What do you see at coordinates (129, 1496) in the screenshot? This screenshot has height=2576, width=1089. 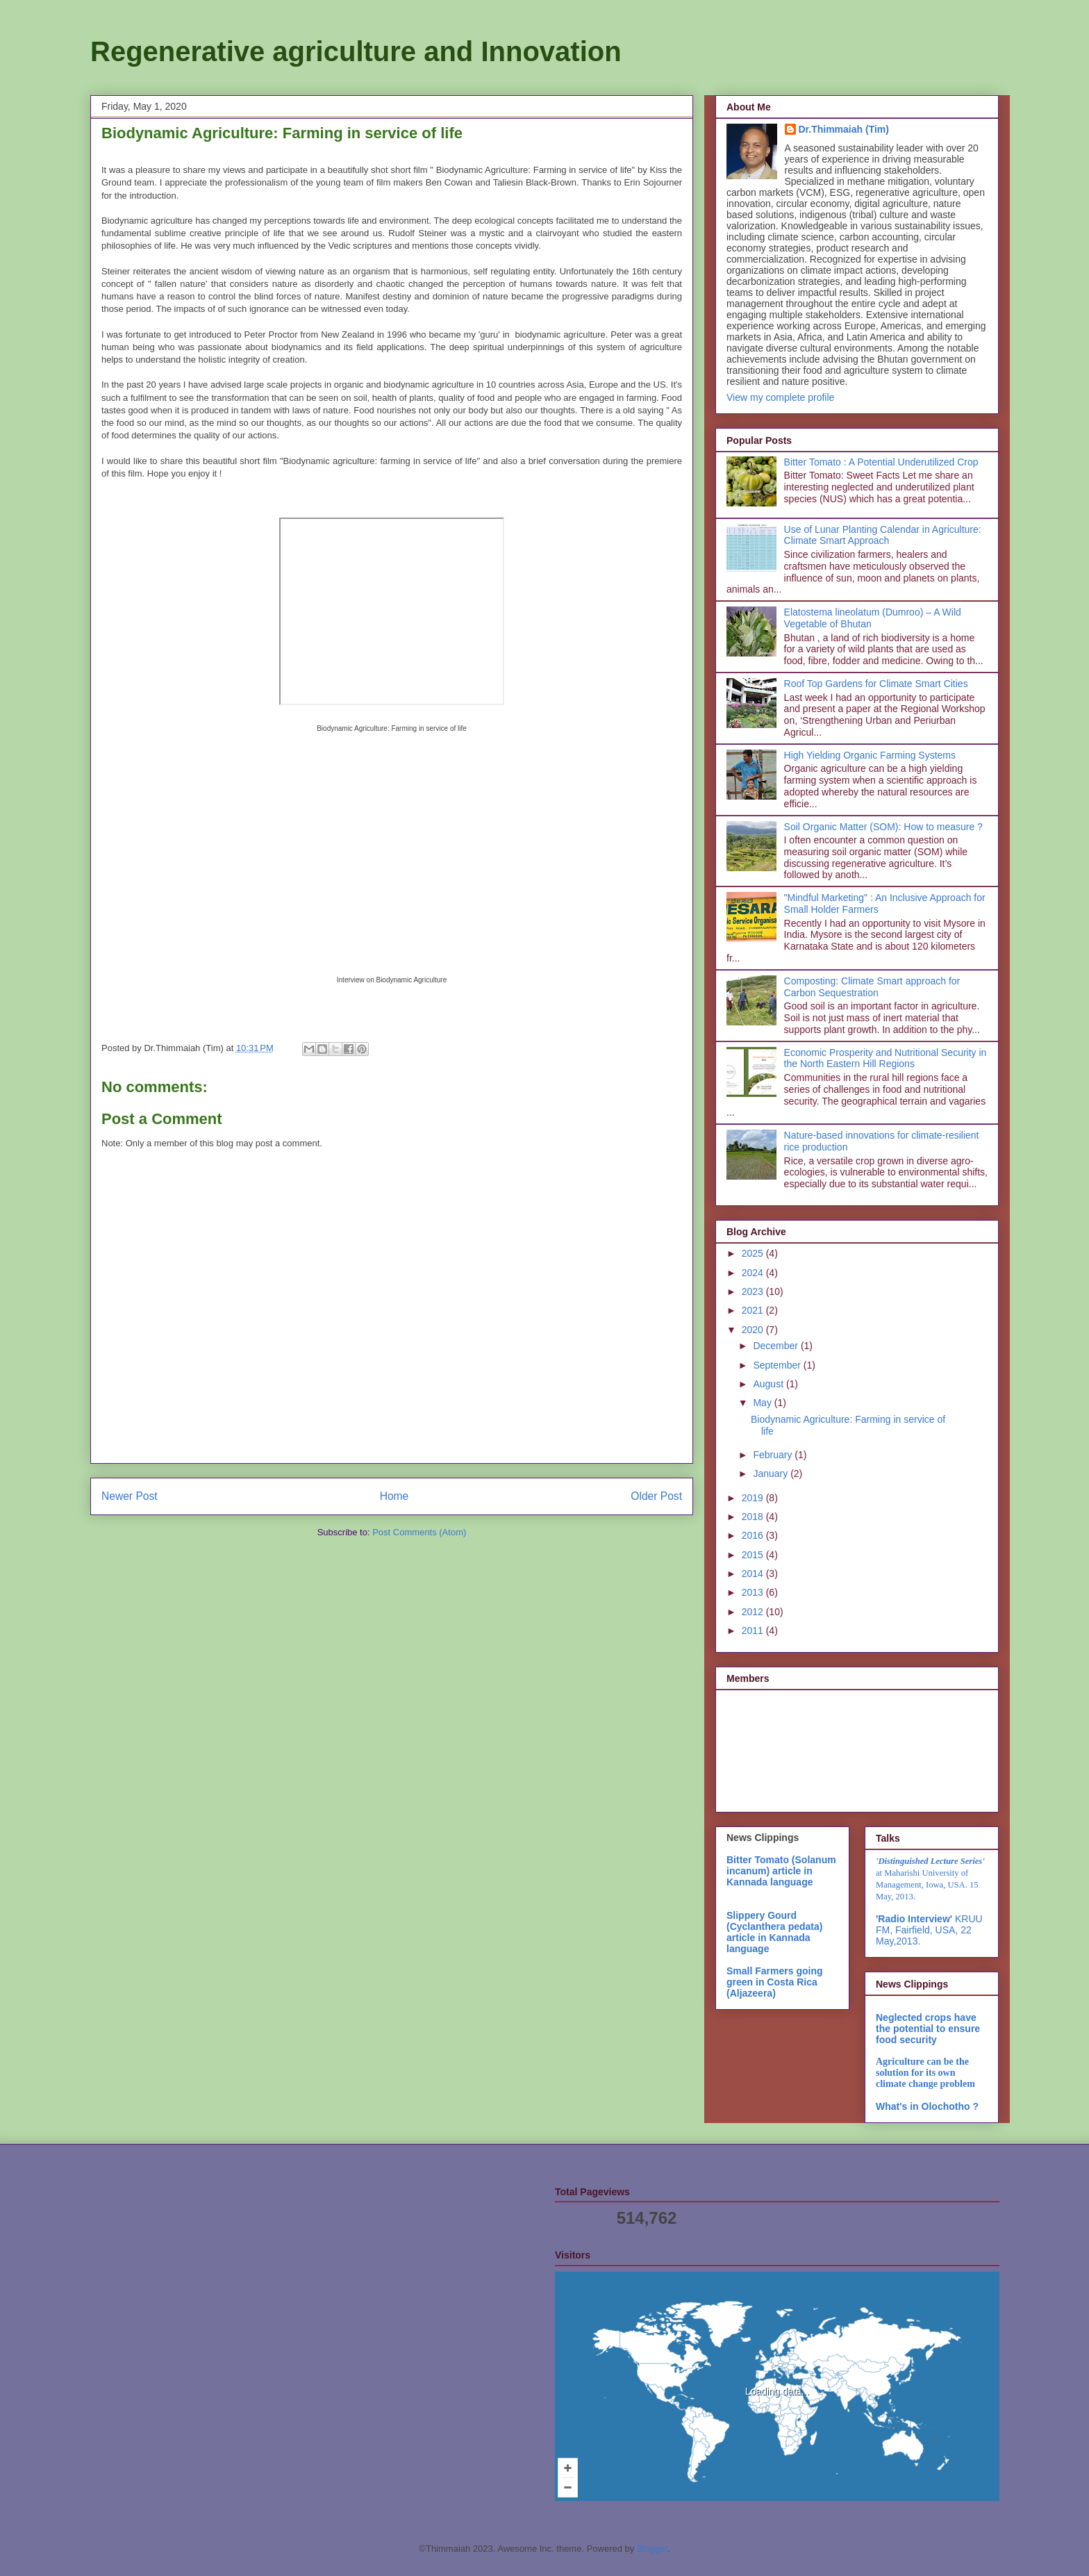 I see `Newer Post` at bounding box center [129, 1496].